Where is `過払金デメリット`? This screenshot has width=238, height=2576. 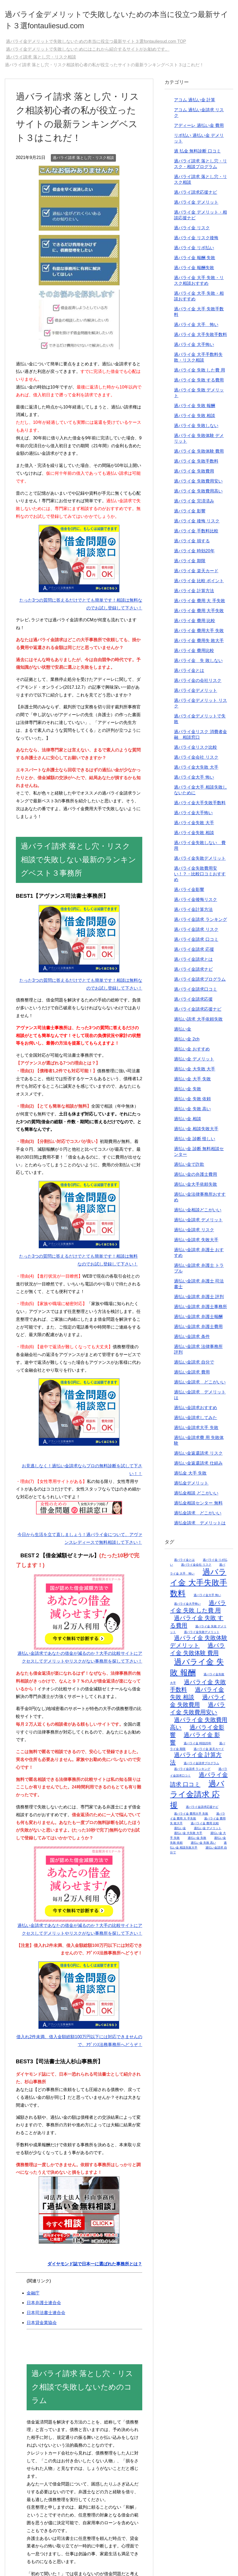 過払金デメリット is located at coordinates (191, 1487).